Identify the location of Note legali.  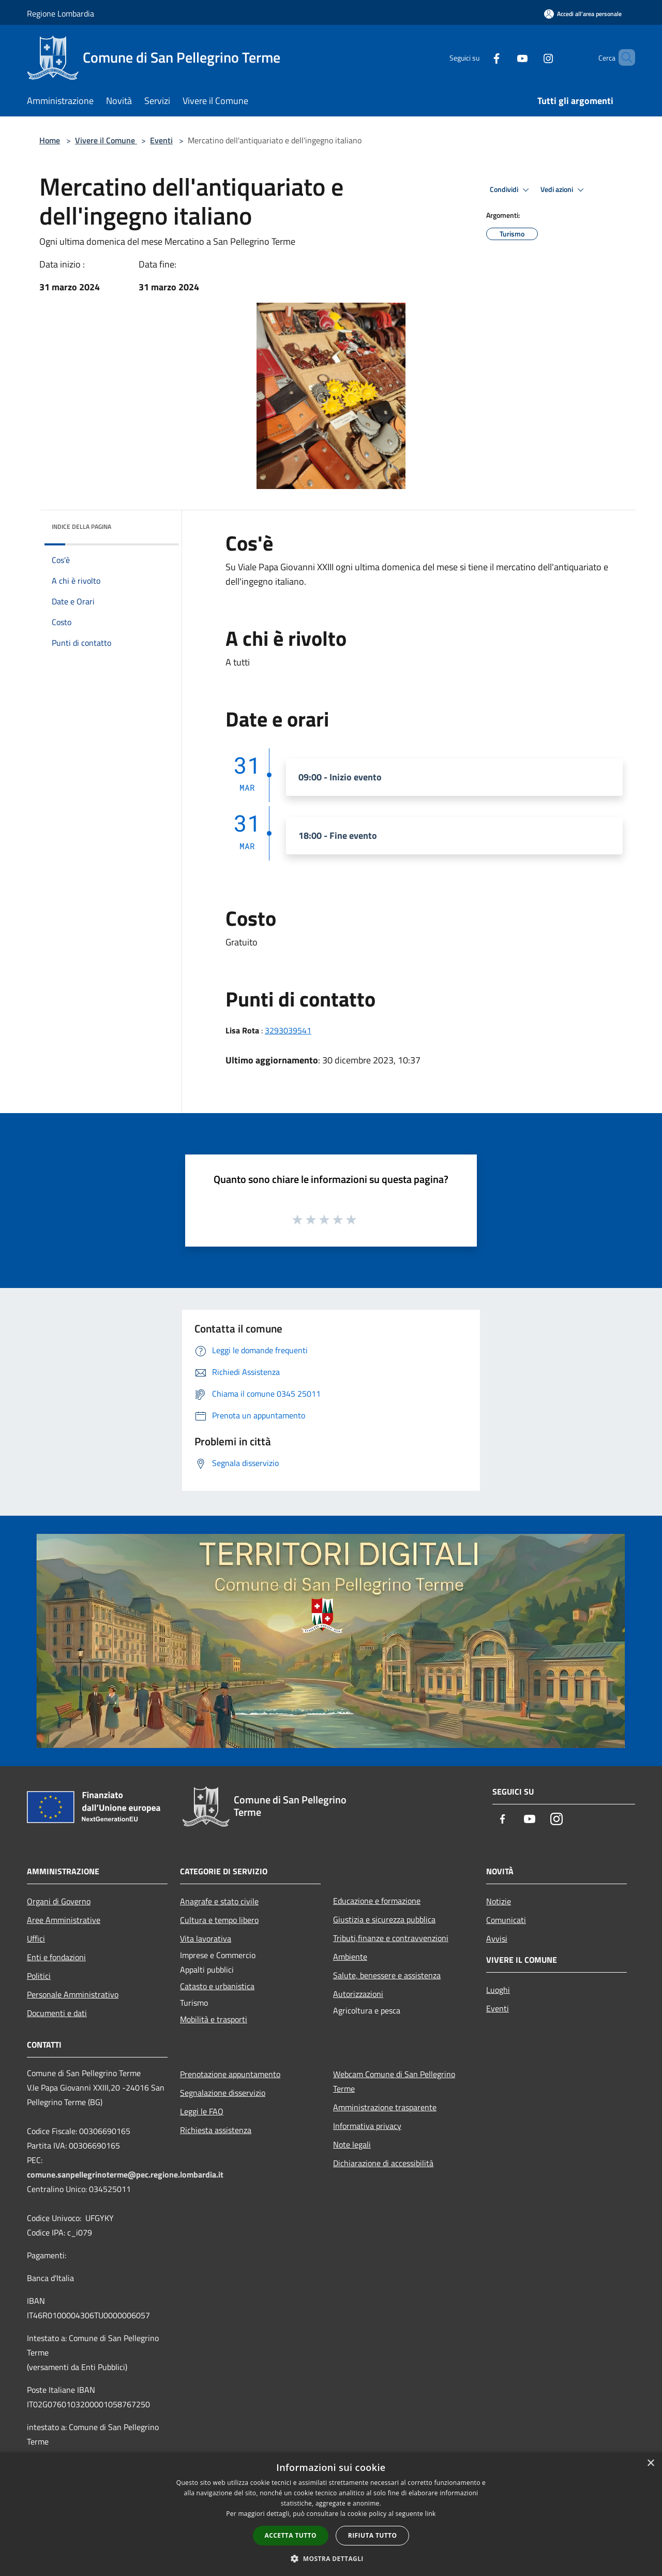
(352, 2144).